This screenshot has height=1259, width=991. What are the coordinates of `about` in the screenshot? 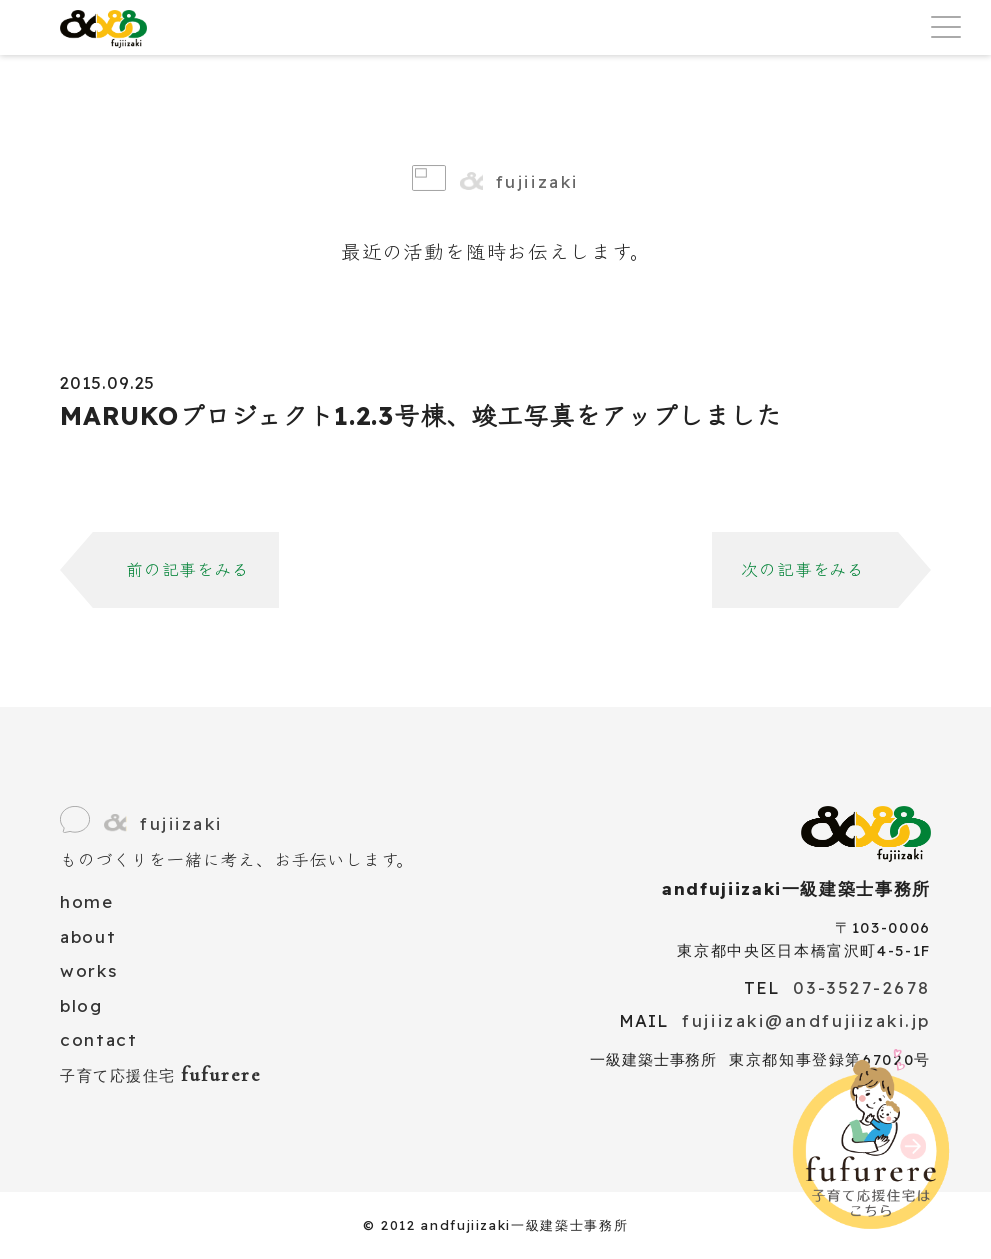 It's located at (88, 936).